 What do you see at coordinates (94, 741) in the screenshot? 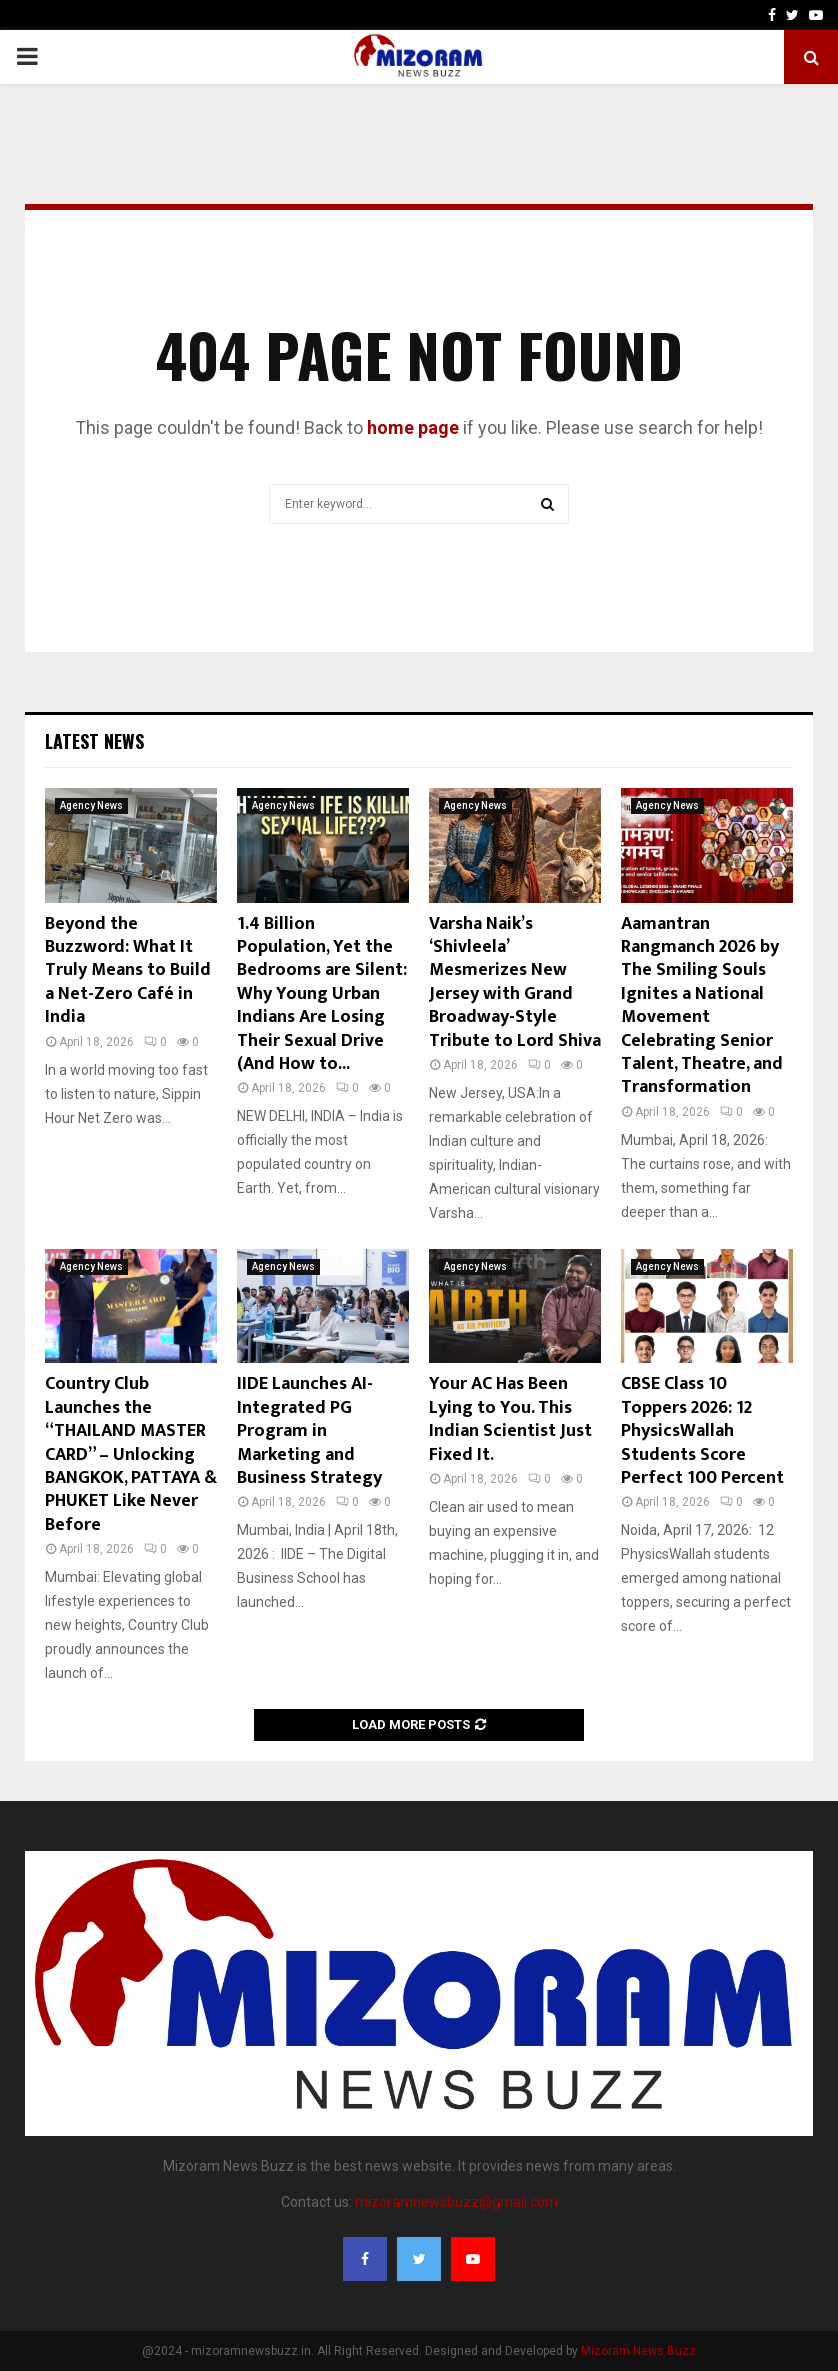
I see `Latest News` at bounding box center [94, 741].